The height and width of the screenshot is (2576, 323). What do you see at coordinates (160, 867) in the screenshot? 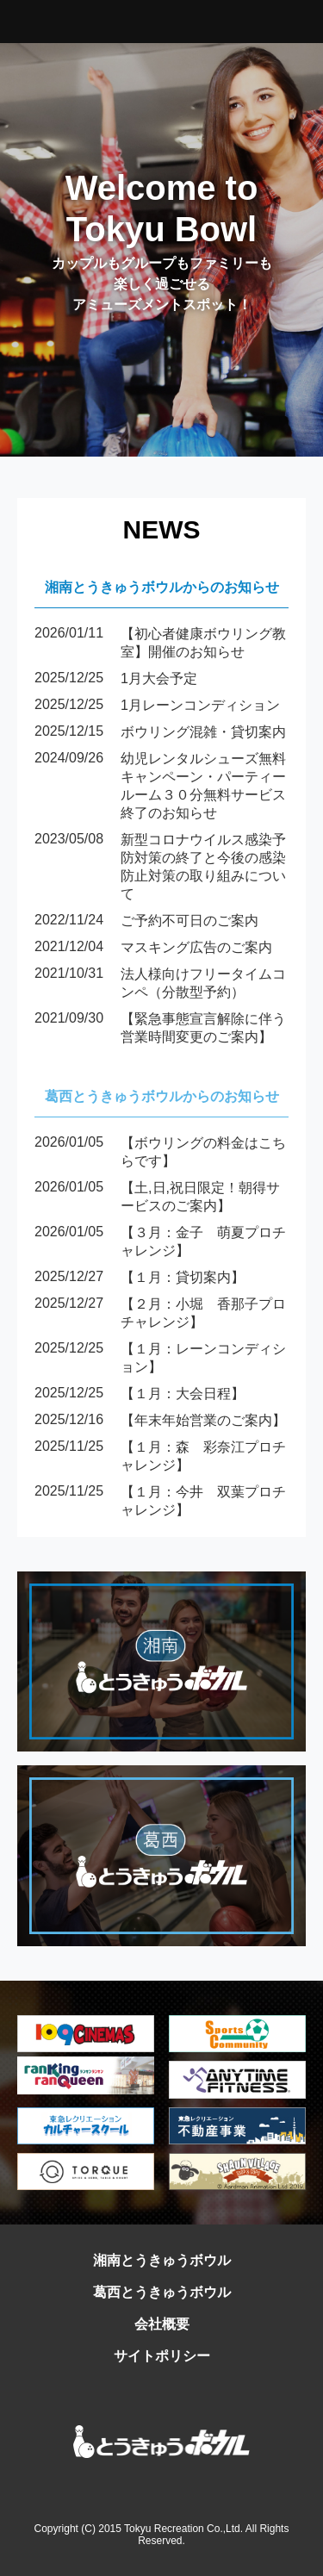
I see `新型コロナウイルス感染予防対策の終了と今後の感染防止対策の取り組みについて` at bounding box center [160, 867].